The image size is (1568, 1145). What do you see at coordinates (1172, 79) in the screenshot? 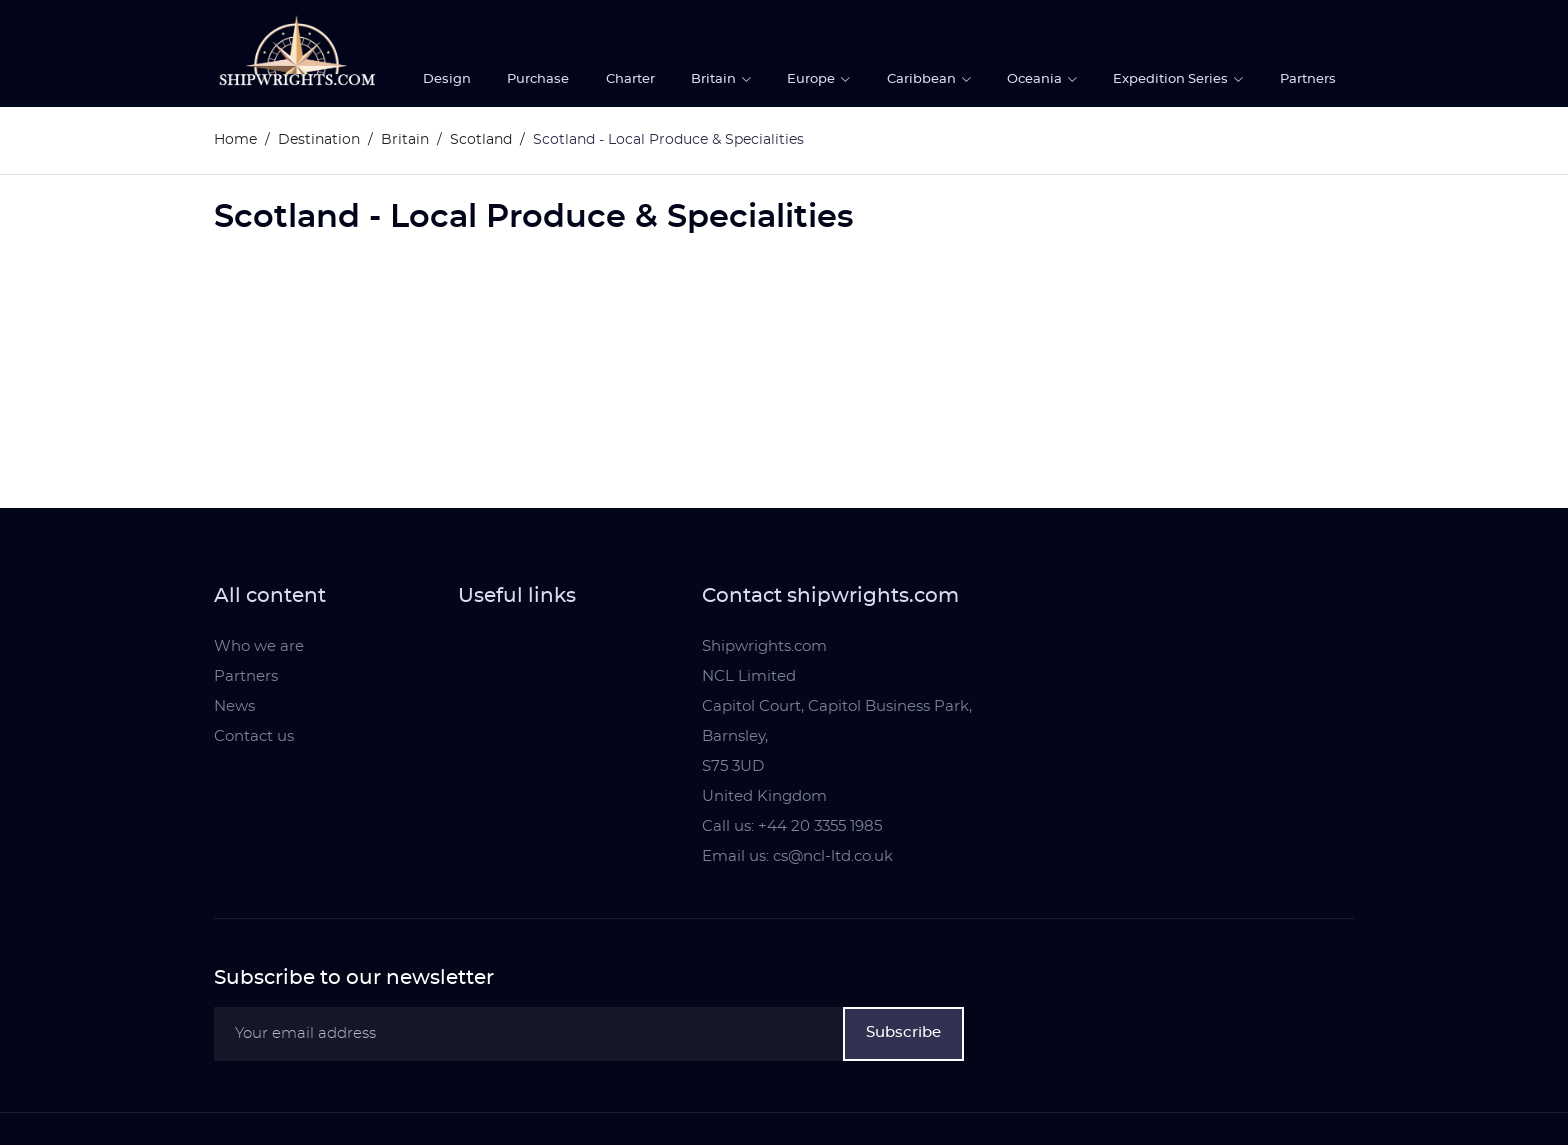
I see `Expedition Series` at bounding box center [1172, 79].